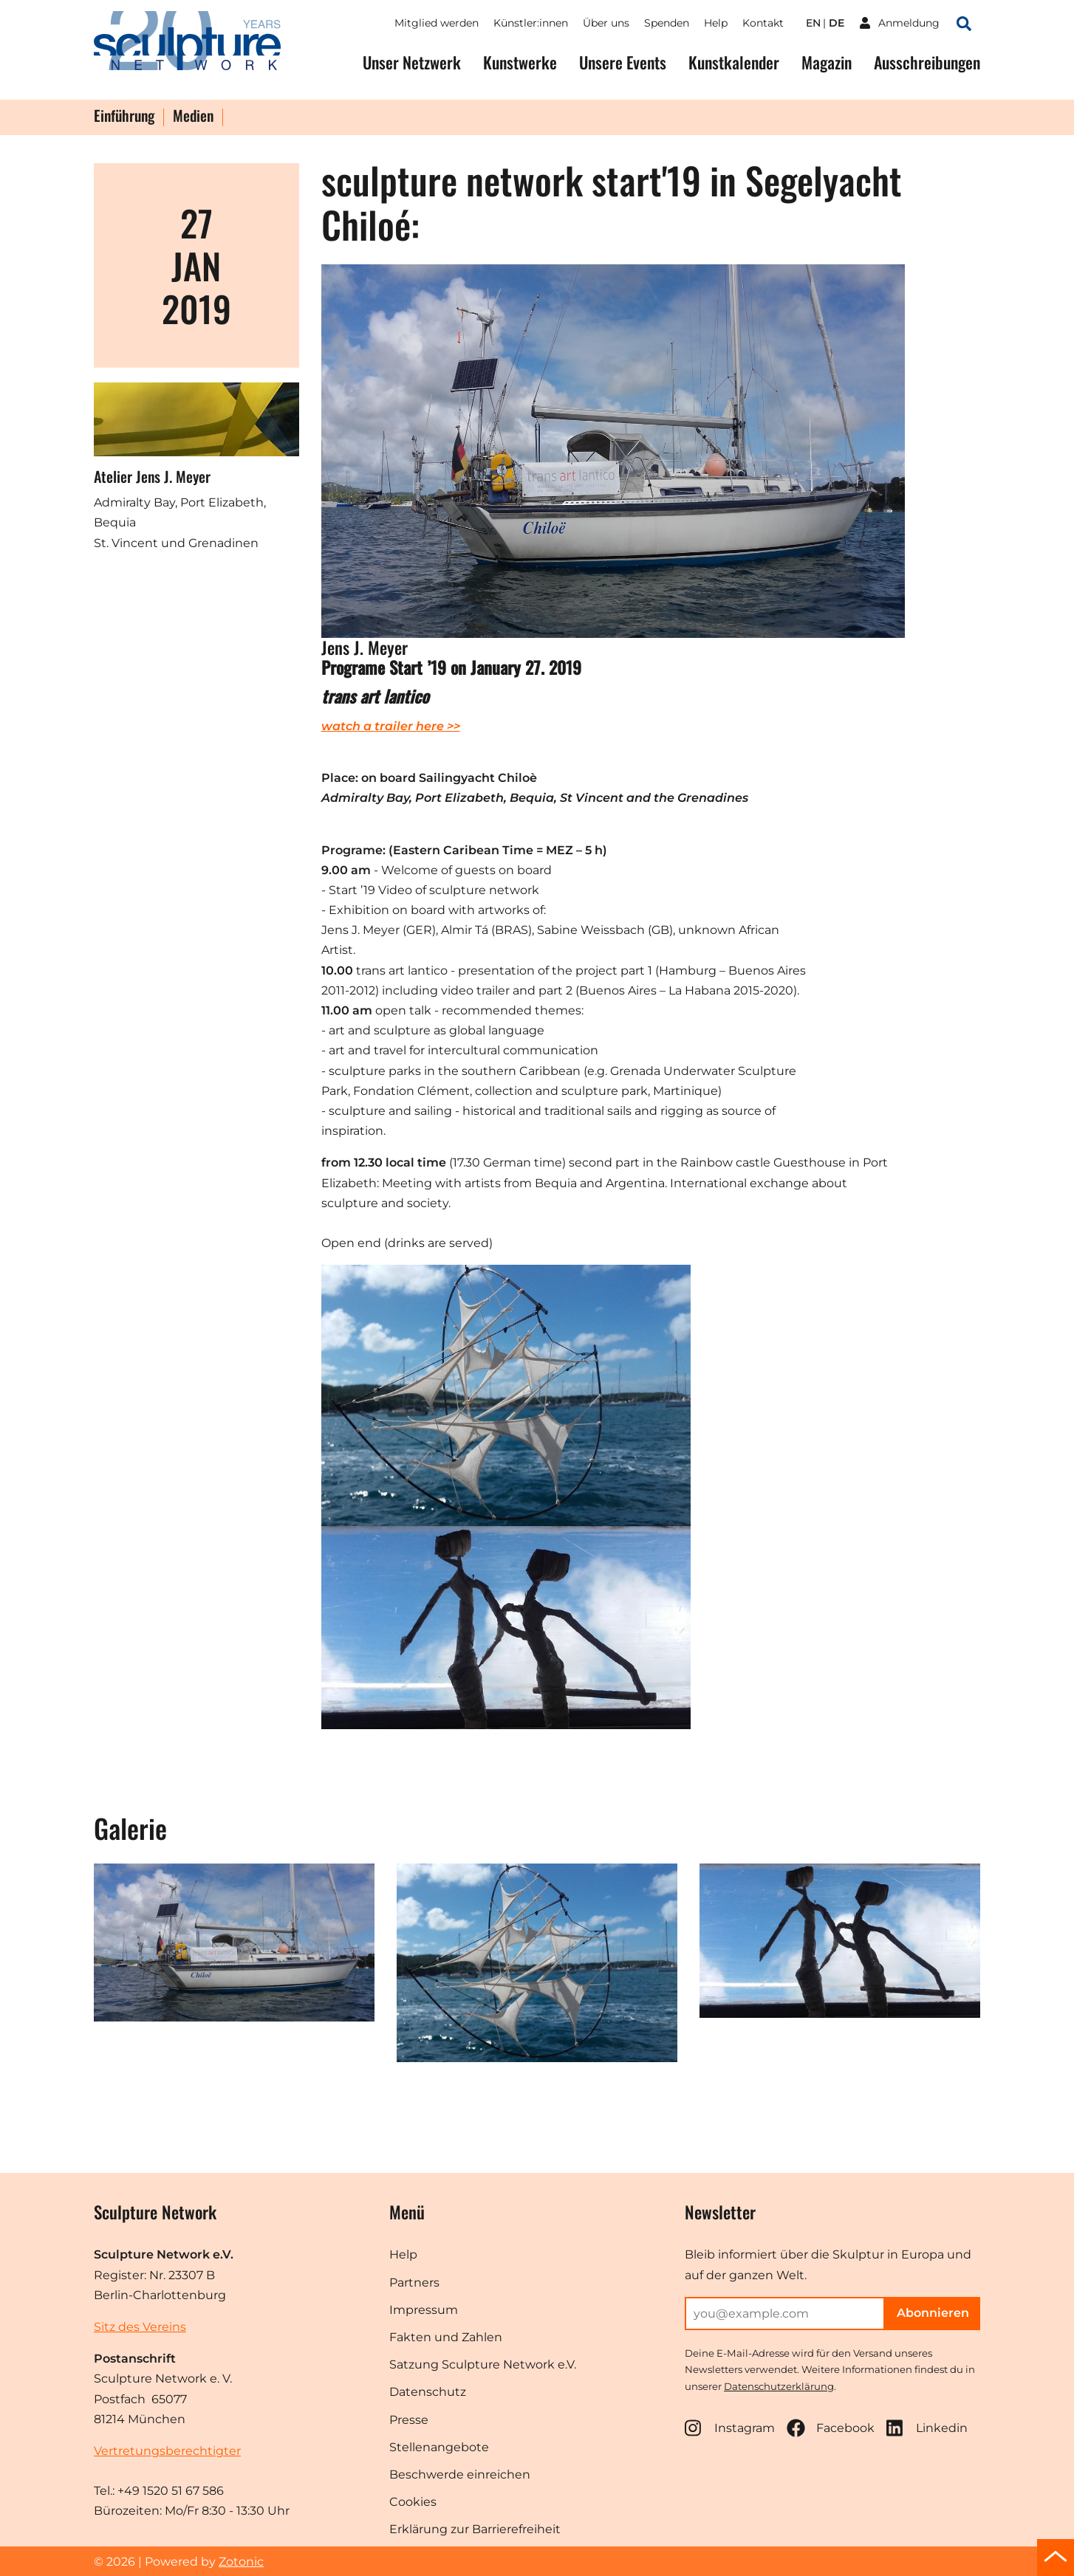  Describe the element at coordinates (520, 62) in the screenshot. I see `Kunstwerke` at that location.